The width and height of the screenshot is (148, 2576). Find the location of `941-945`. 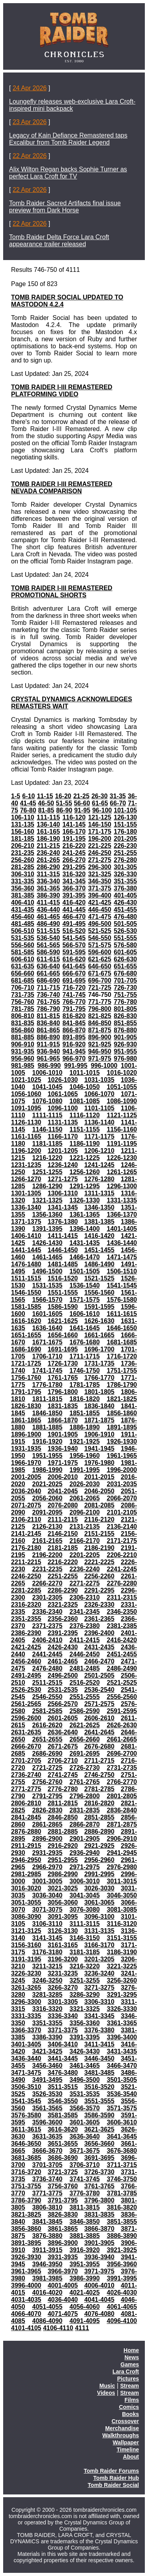

941-945 is located at coordinates (74, 1051).